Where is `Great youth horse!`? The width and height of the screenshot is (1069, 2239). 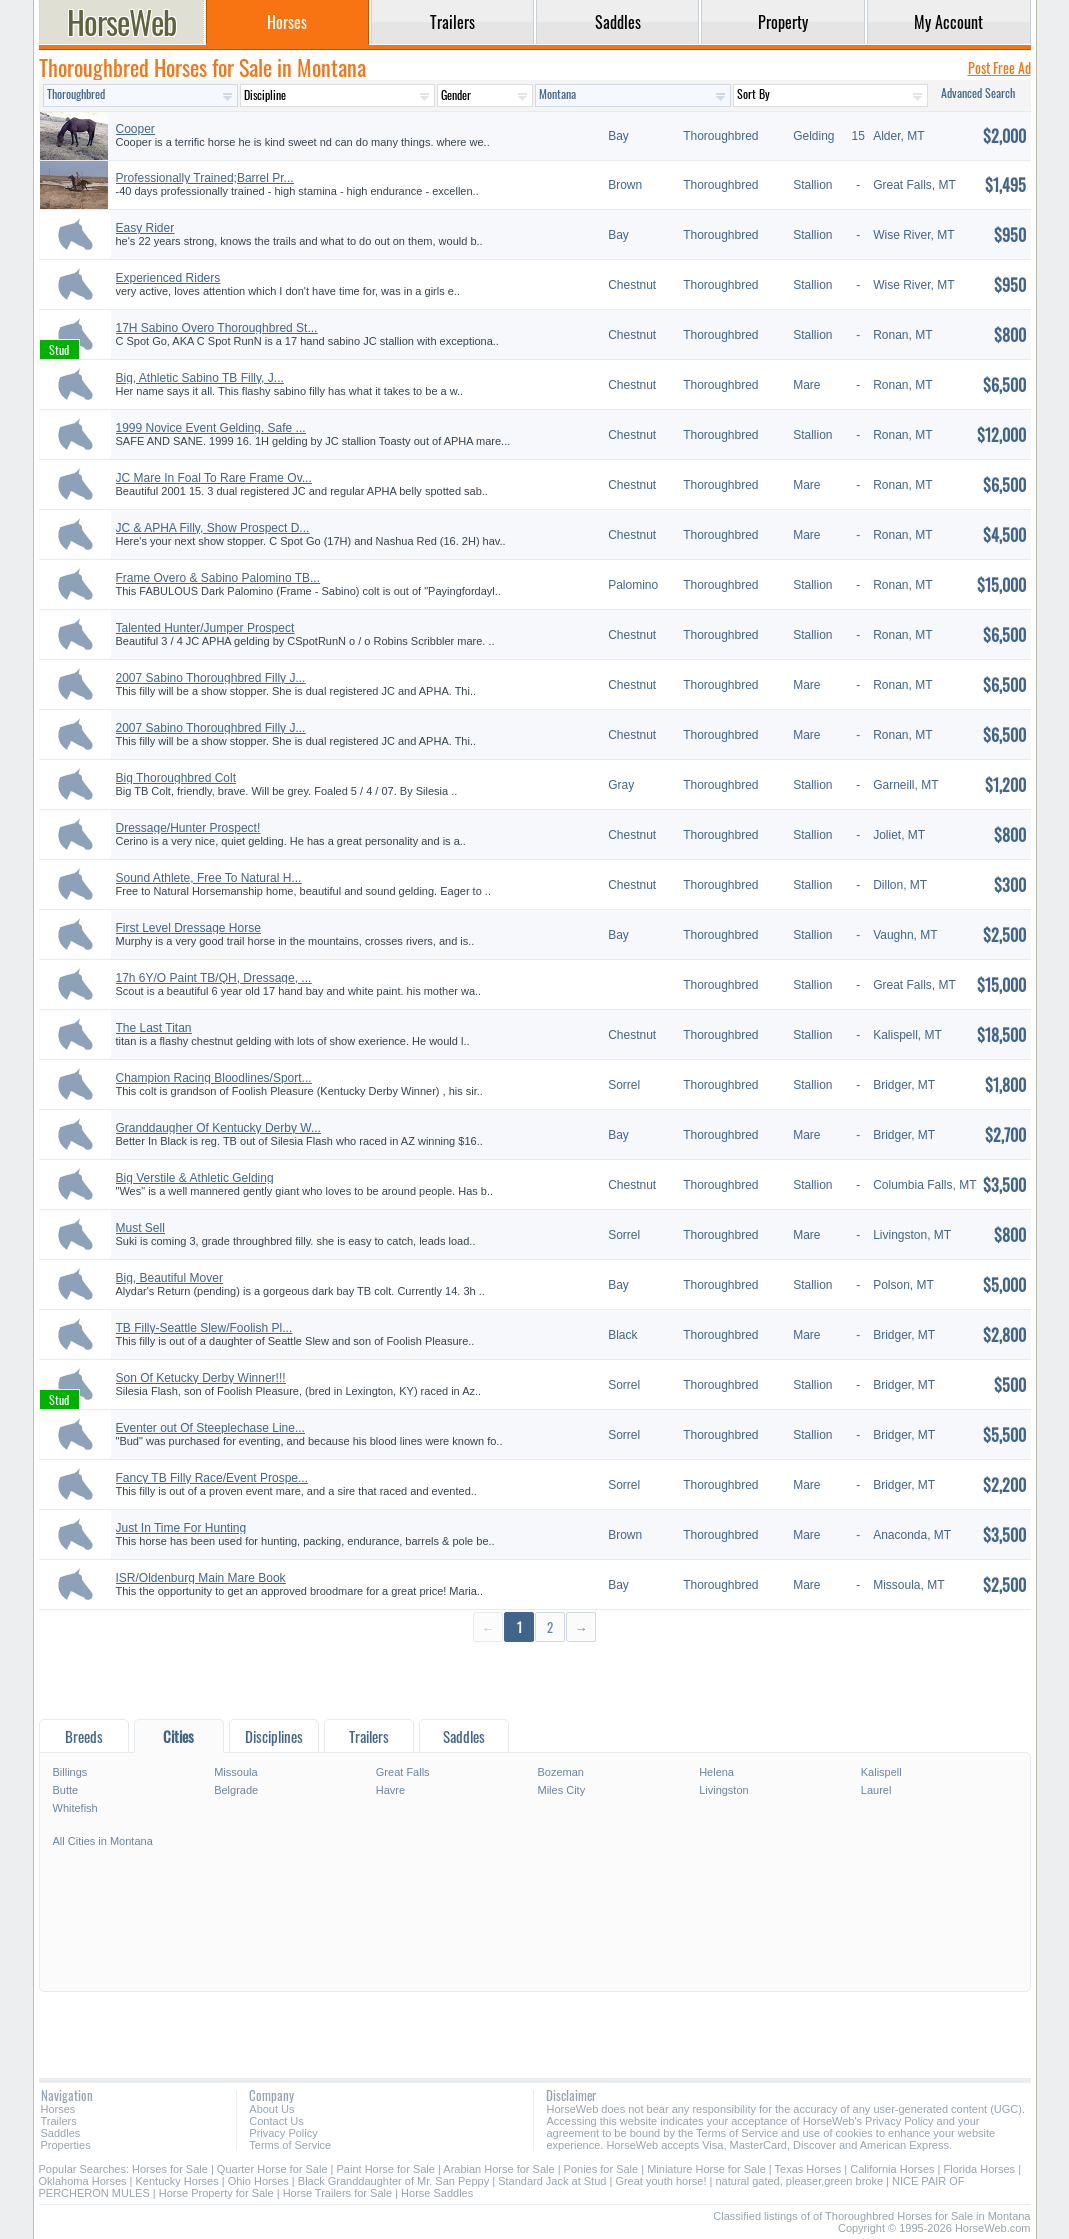 Great youth horse! is located at coordinates (660, 2181).